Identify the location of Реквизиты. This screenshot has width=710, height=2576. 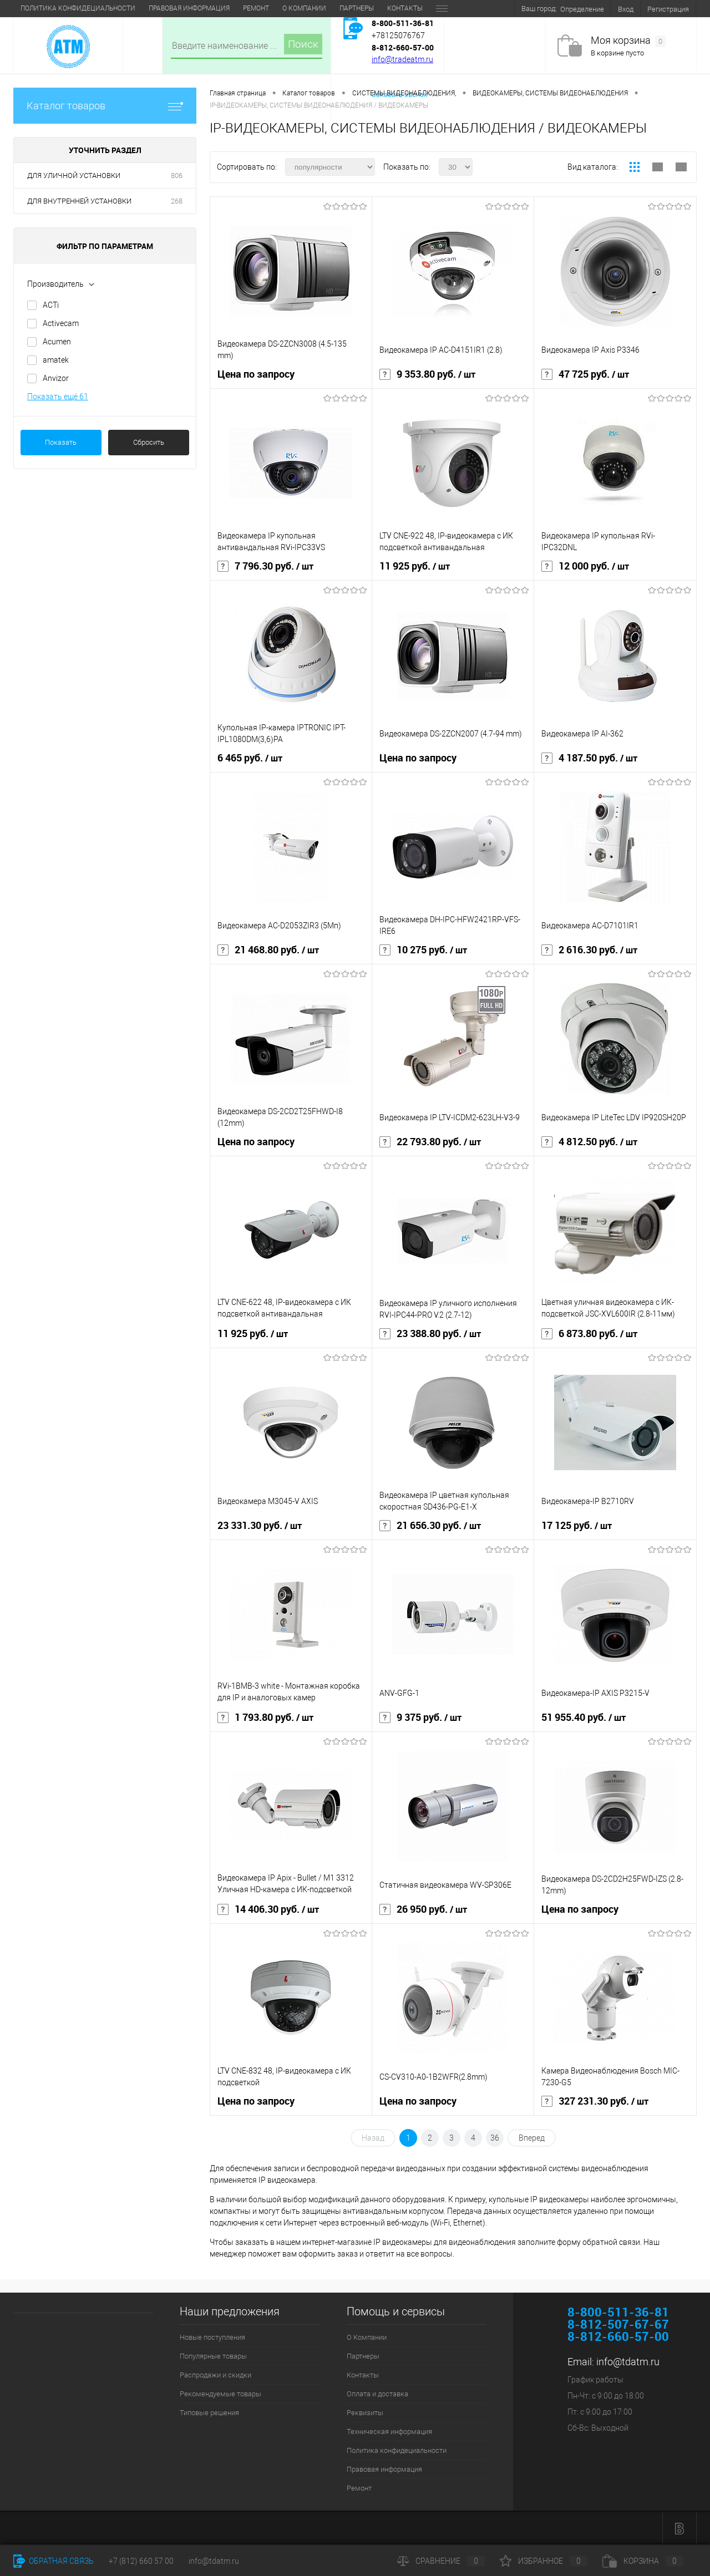
(276, 8).